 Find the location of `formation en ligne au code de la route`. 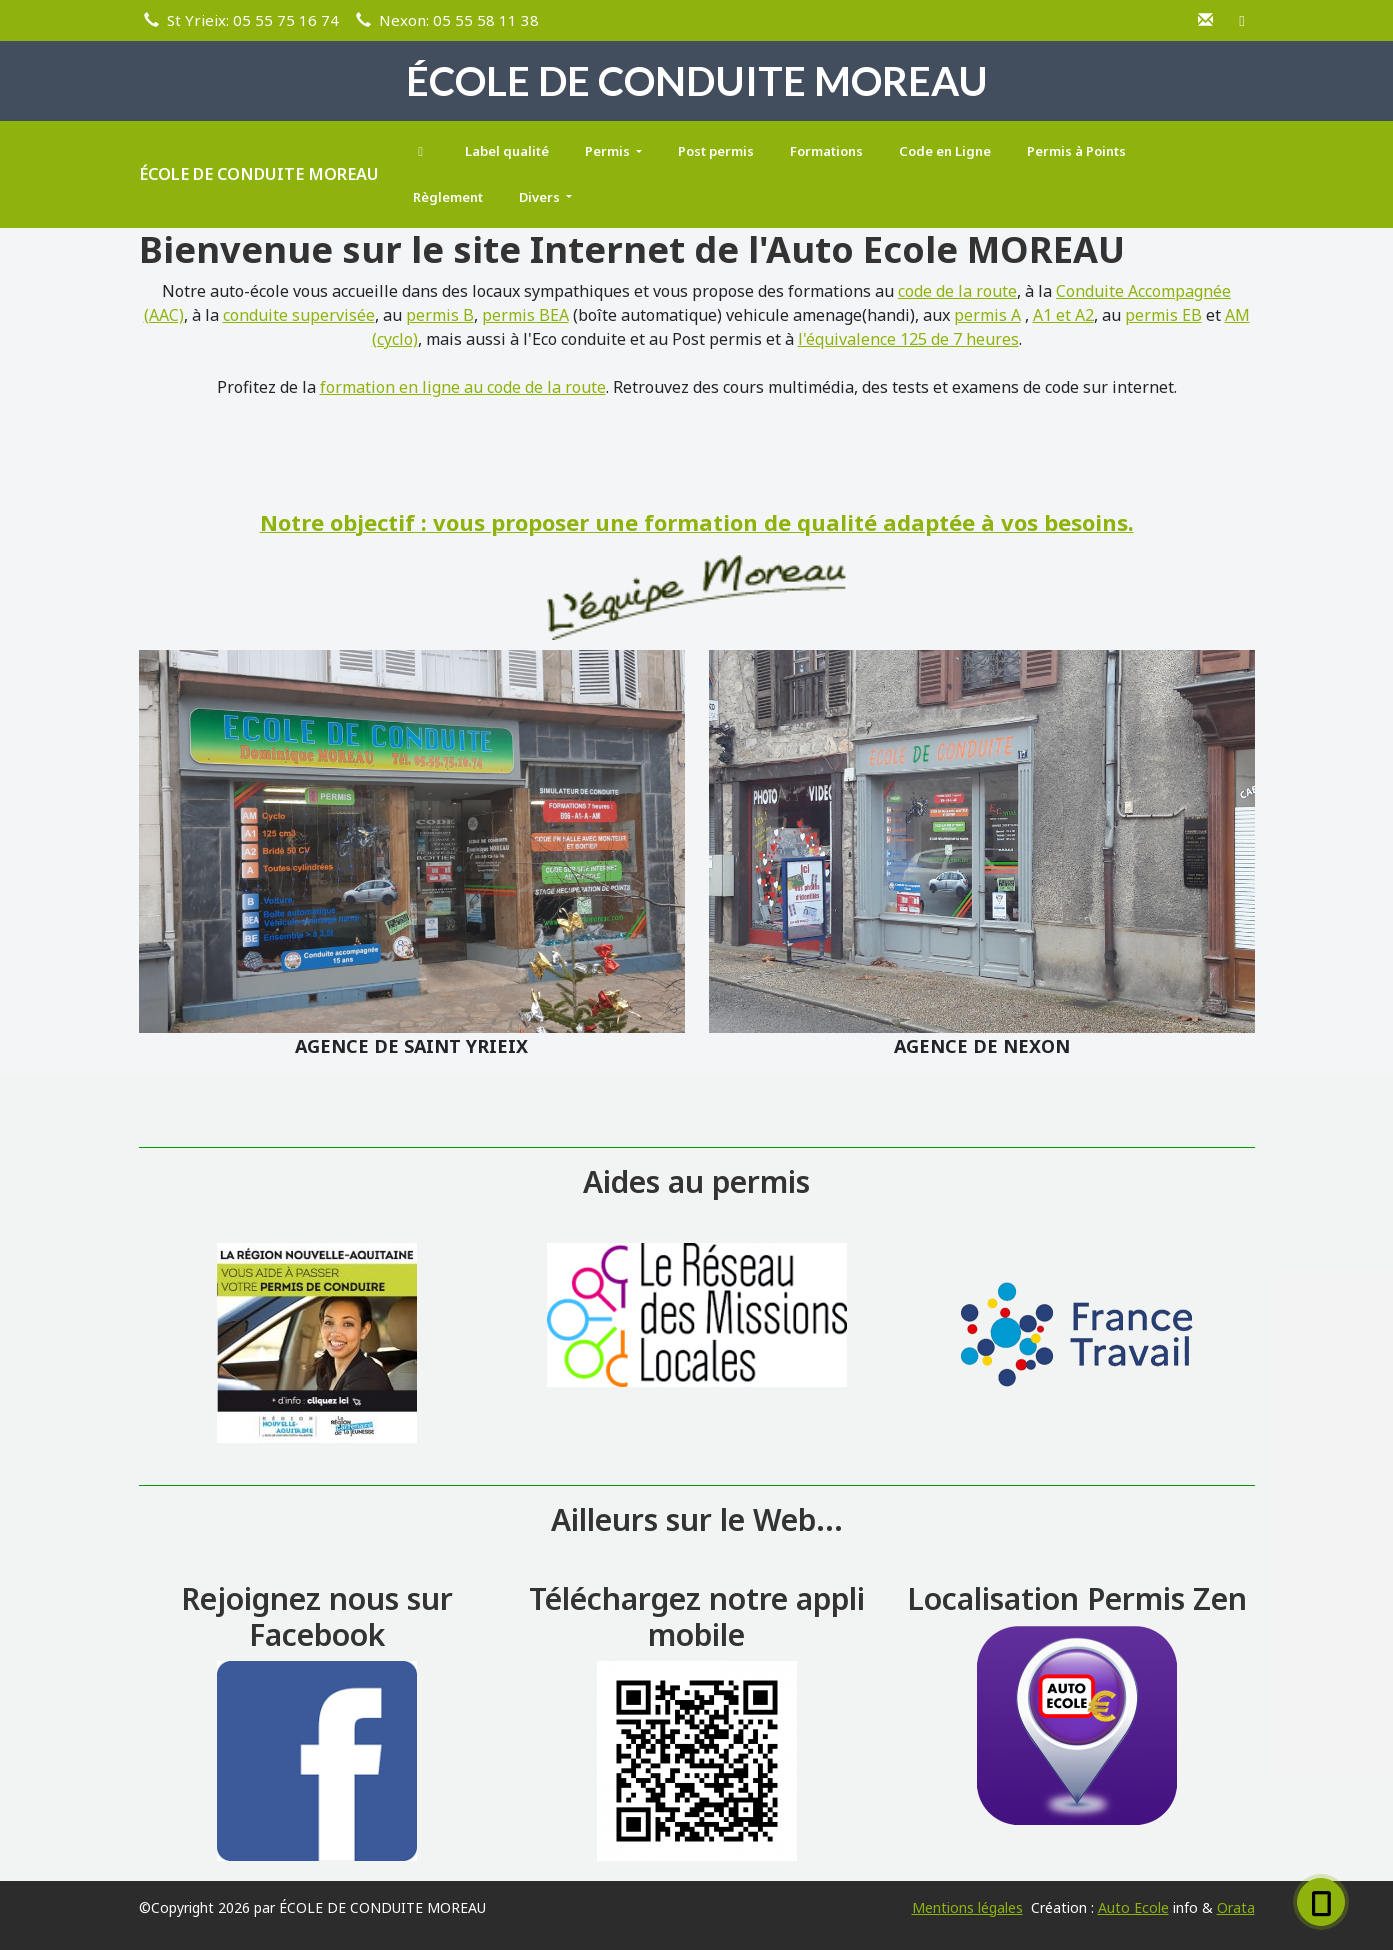

formation en ligne au code de la route is located at coordinates (463, 387).